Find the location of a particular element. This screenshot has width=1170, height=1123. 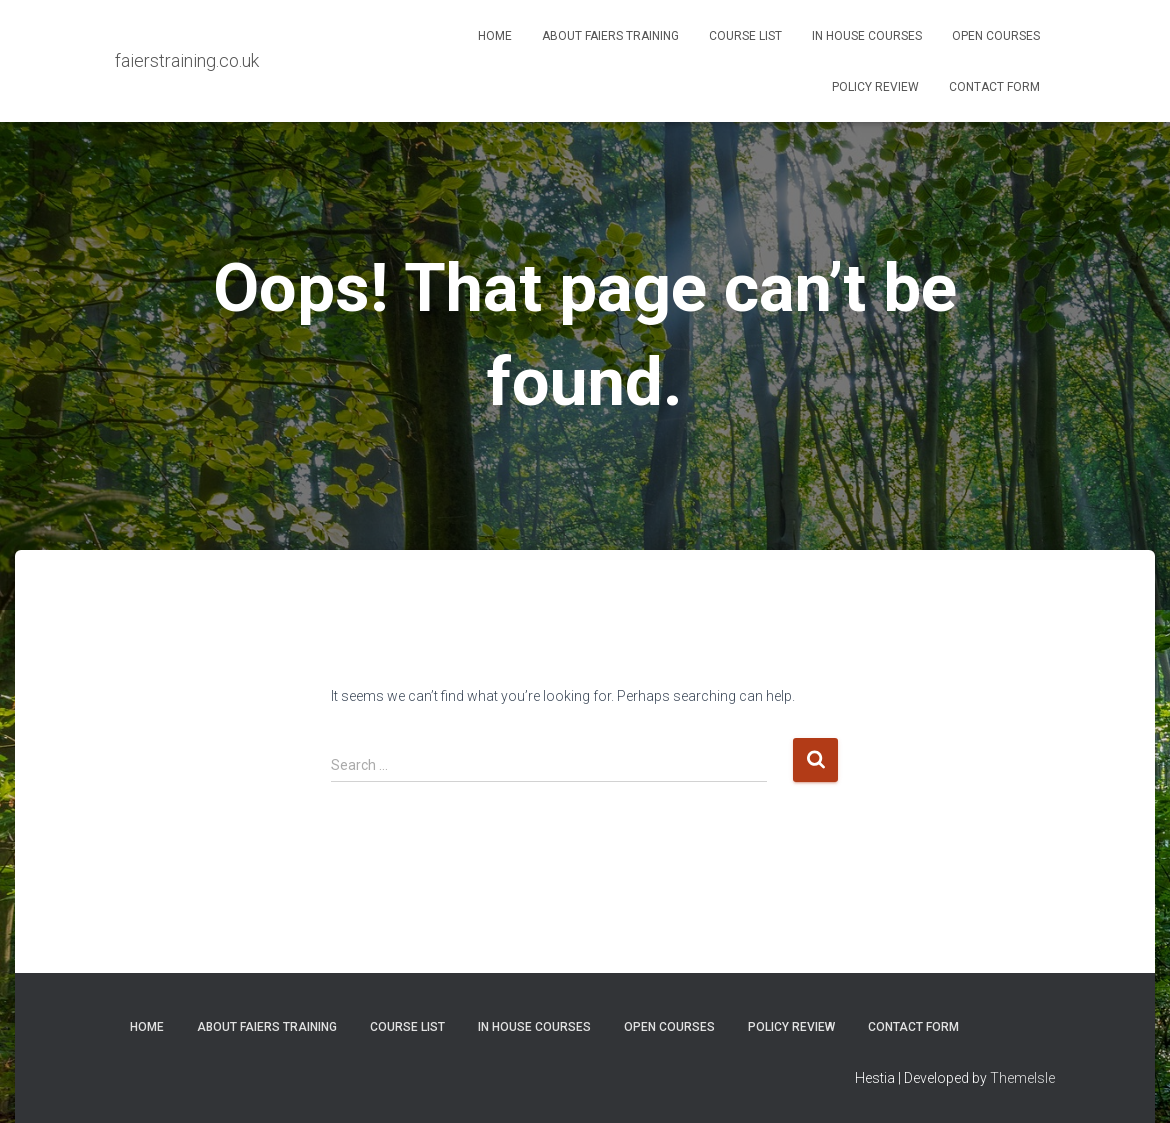

Home is located at coordinates (495, 36).